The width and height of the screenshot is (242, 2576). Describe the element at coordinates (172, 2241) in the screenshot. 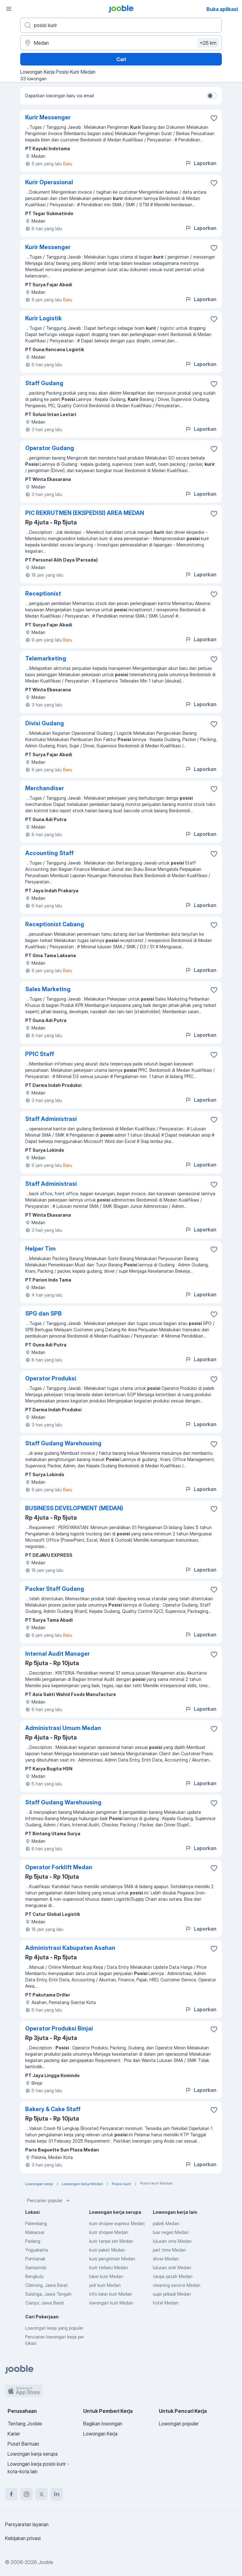

I see `lulusan sma Medan` at that location.